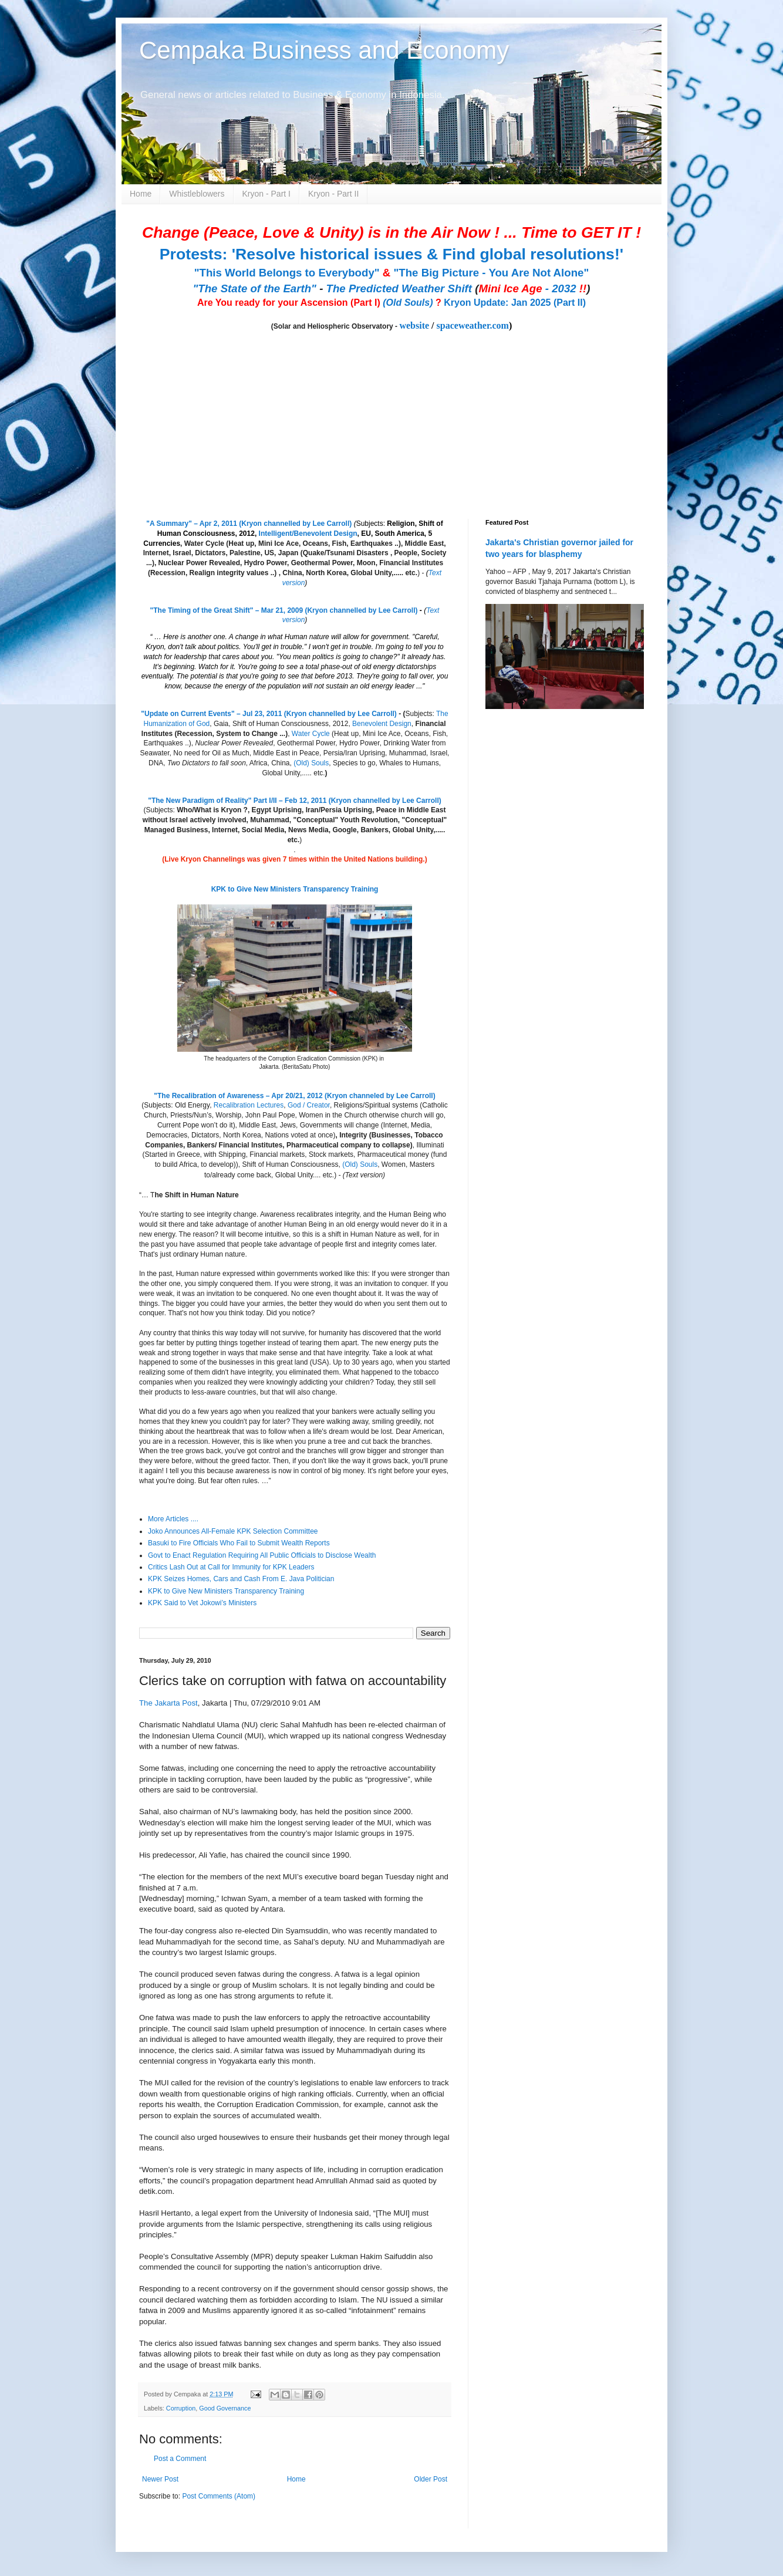 The width and height of the screenshot is (783, 2576). Describe the element at coordinates (364, 1175) in the screenshot. I see `(Text version)` at that location.